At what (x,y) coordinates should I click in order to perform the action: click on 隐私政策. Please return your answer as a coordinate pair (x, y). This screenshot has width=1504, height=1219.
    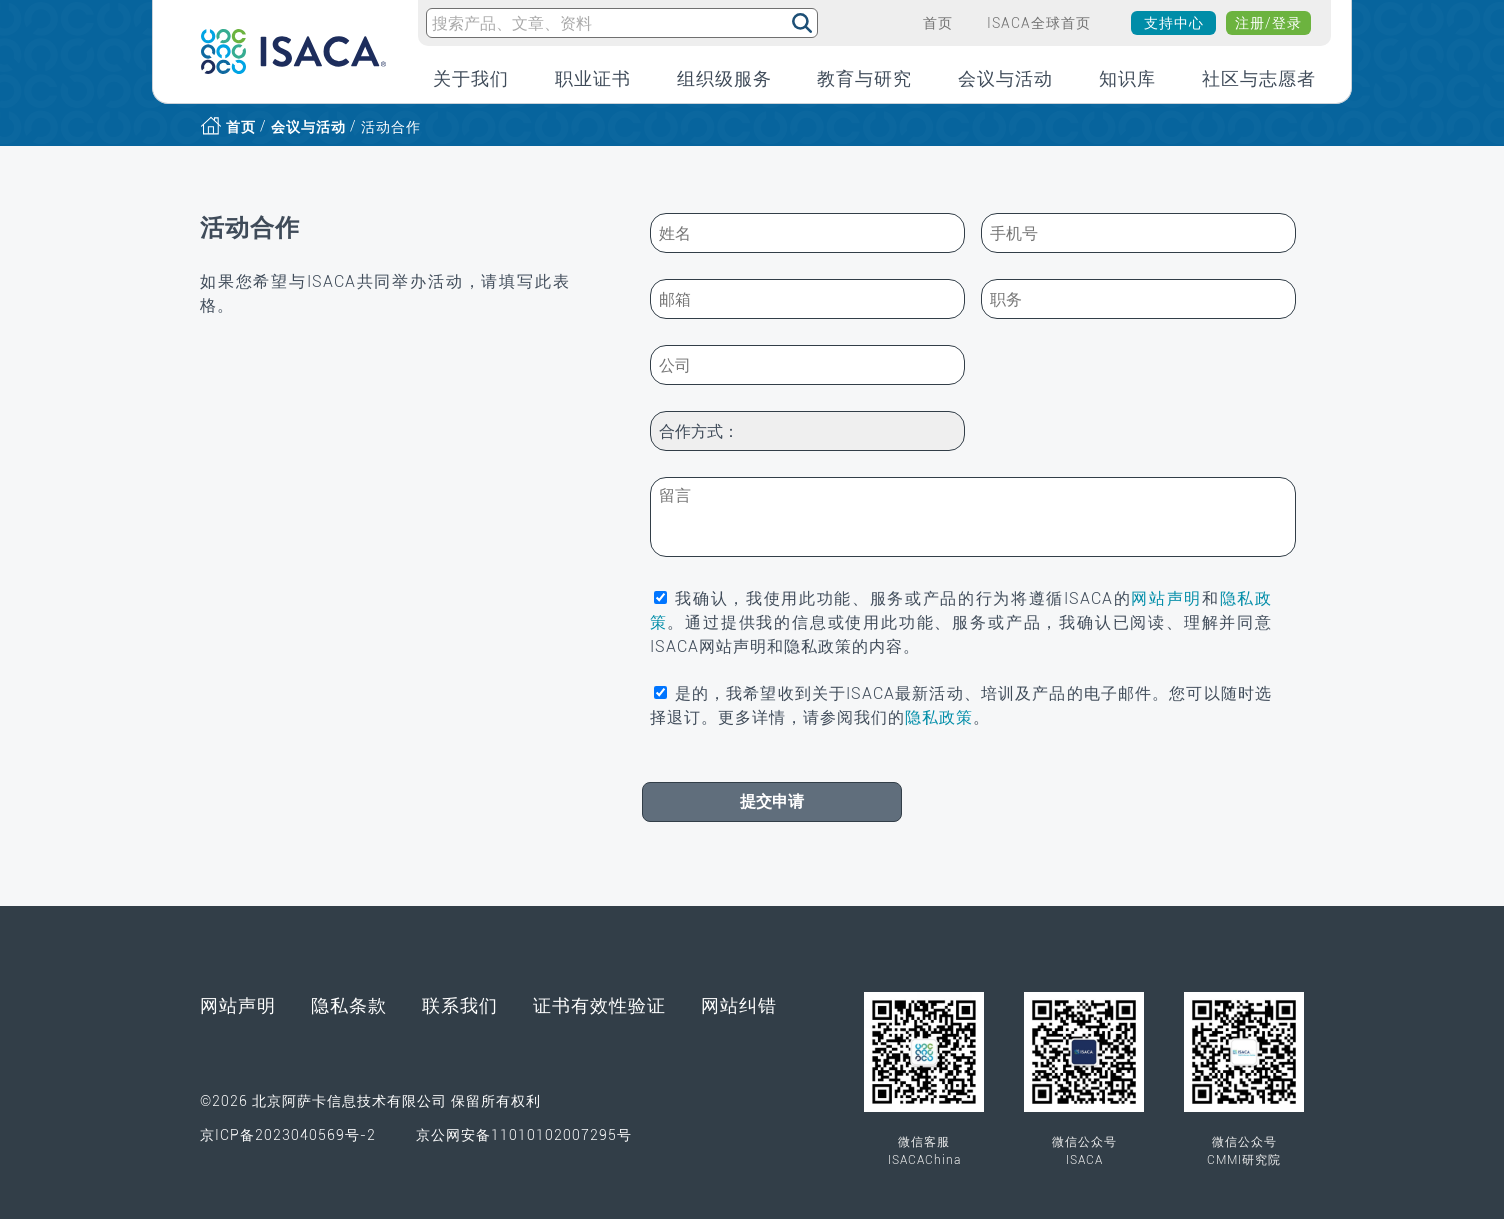
    Looking at the image, I should click on (939, 717).